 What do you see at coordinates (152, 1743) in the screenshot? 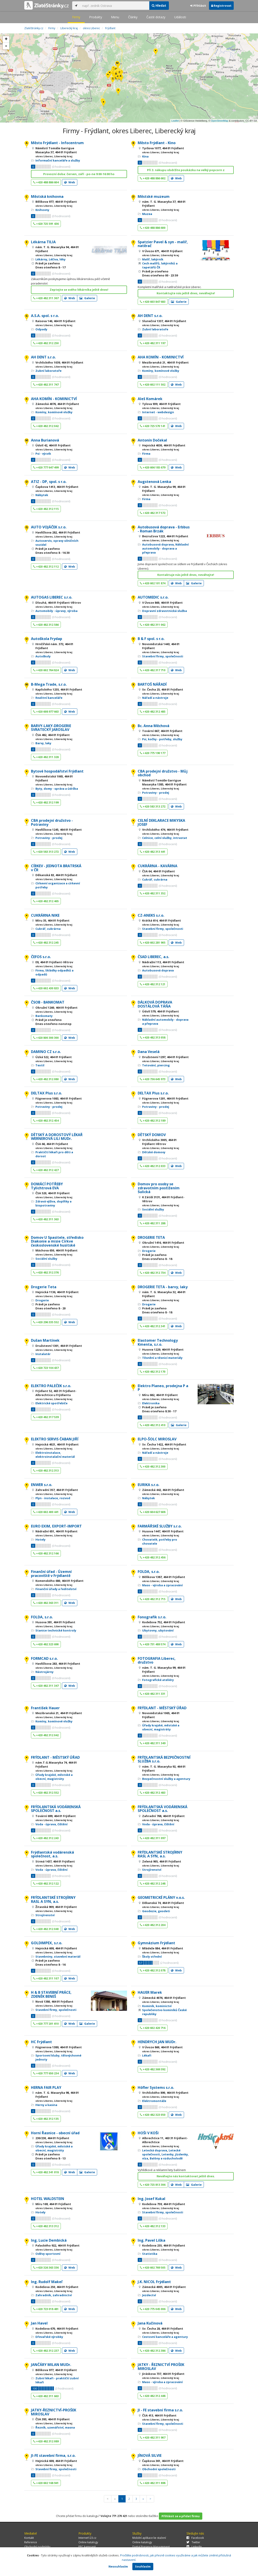
I see `+420 482 311 349` at bounding box center [152, 1743].